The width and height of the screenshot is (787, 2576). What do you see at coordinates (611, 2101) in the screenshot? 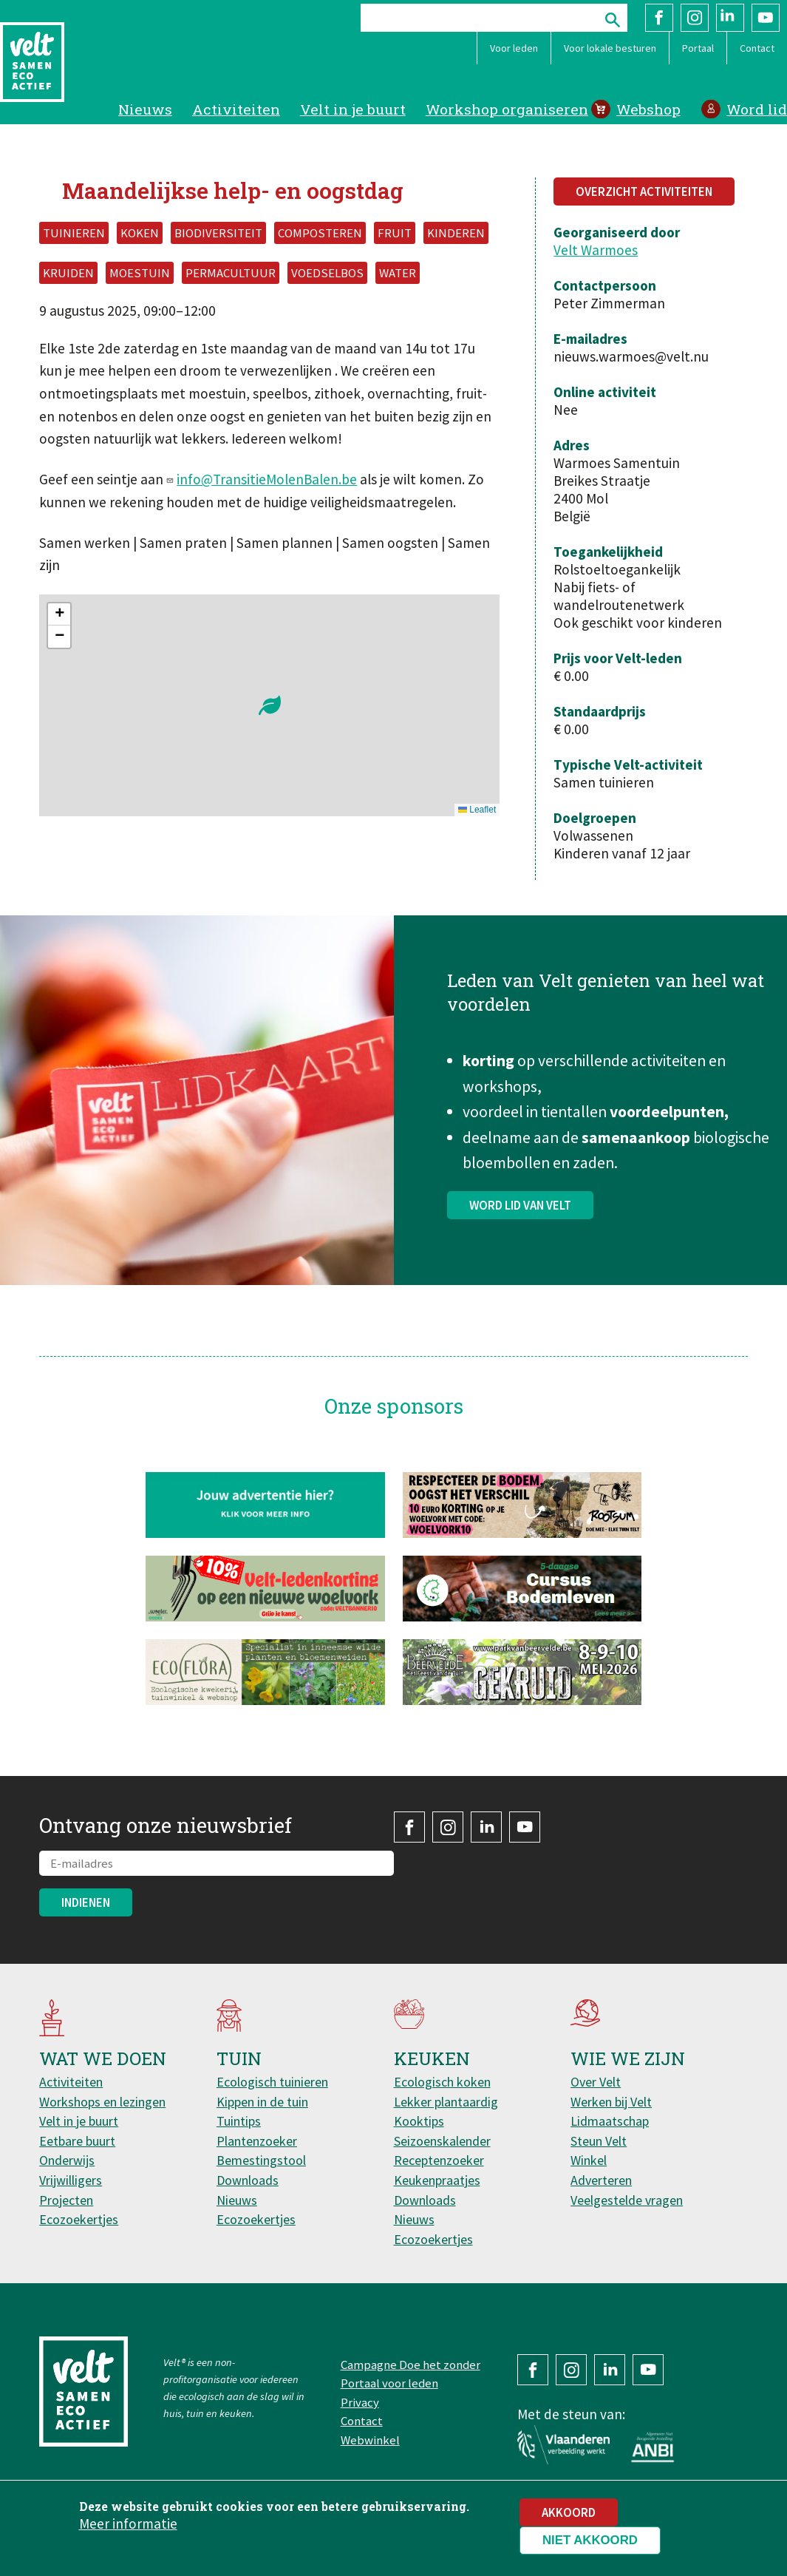
I see `Werken bij Velt` at bounding box center [611, 2101].